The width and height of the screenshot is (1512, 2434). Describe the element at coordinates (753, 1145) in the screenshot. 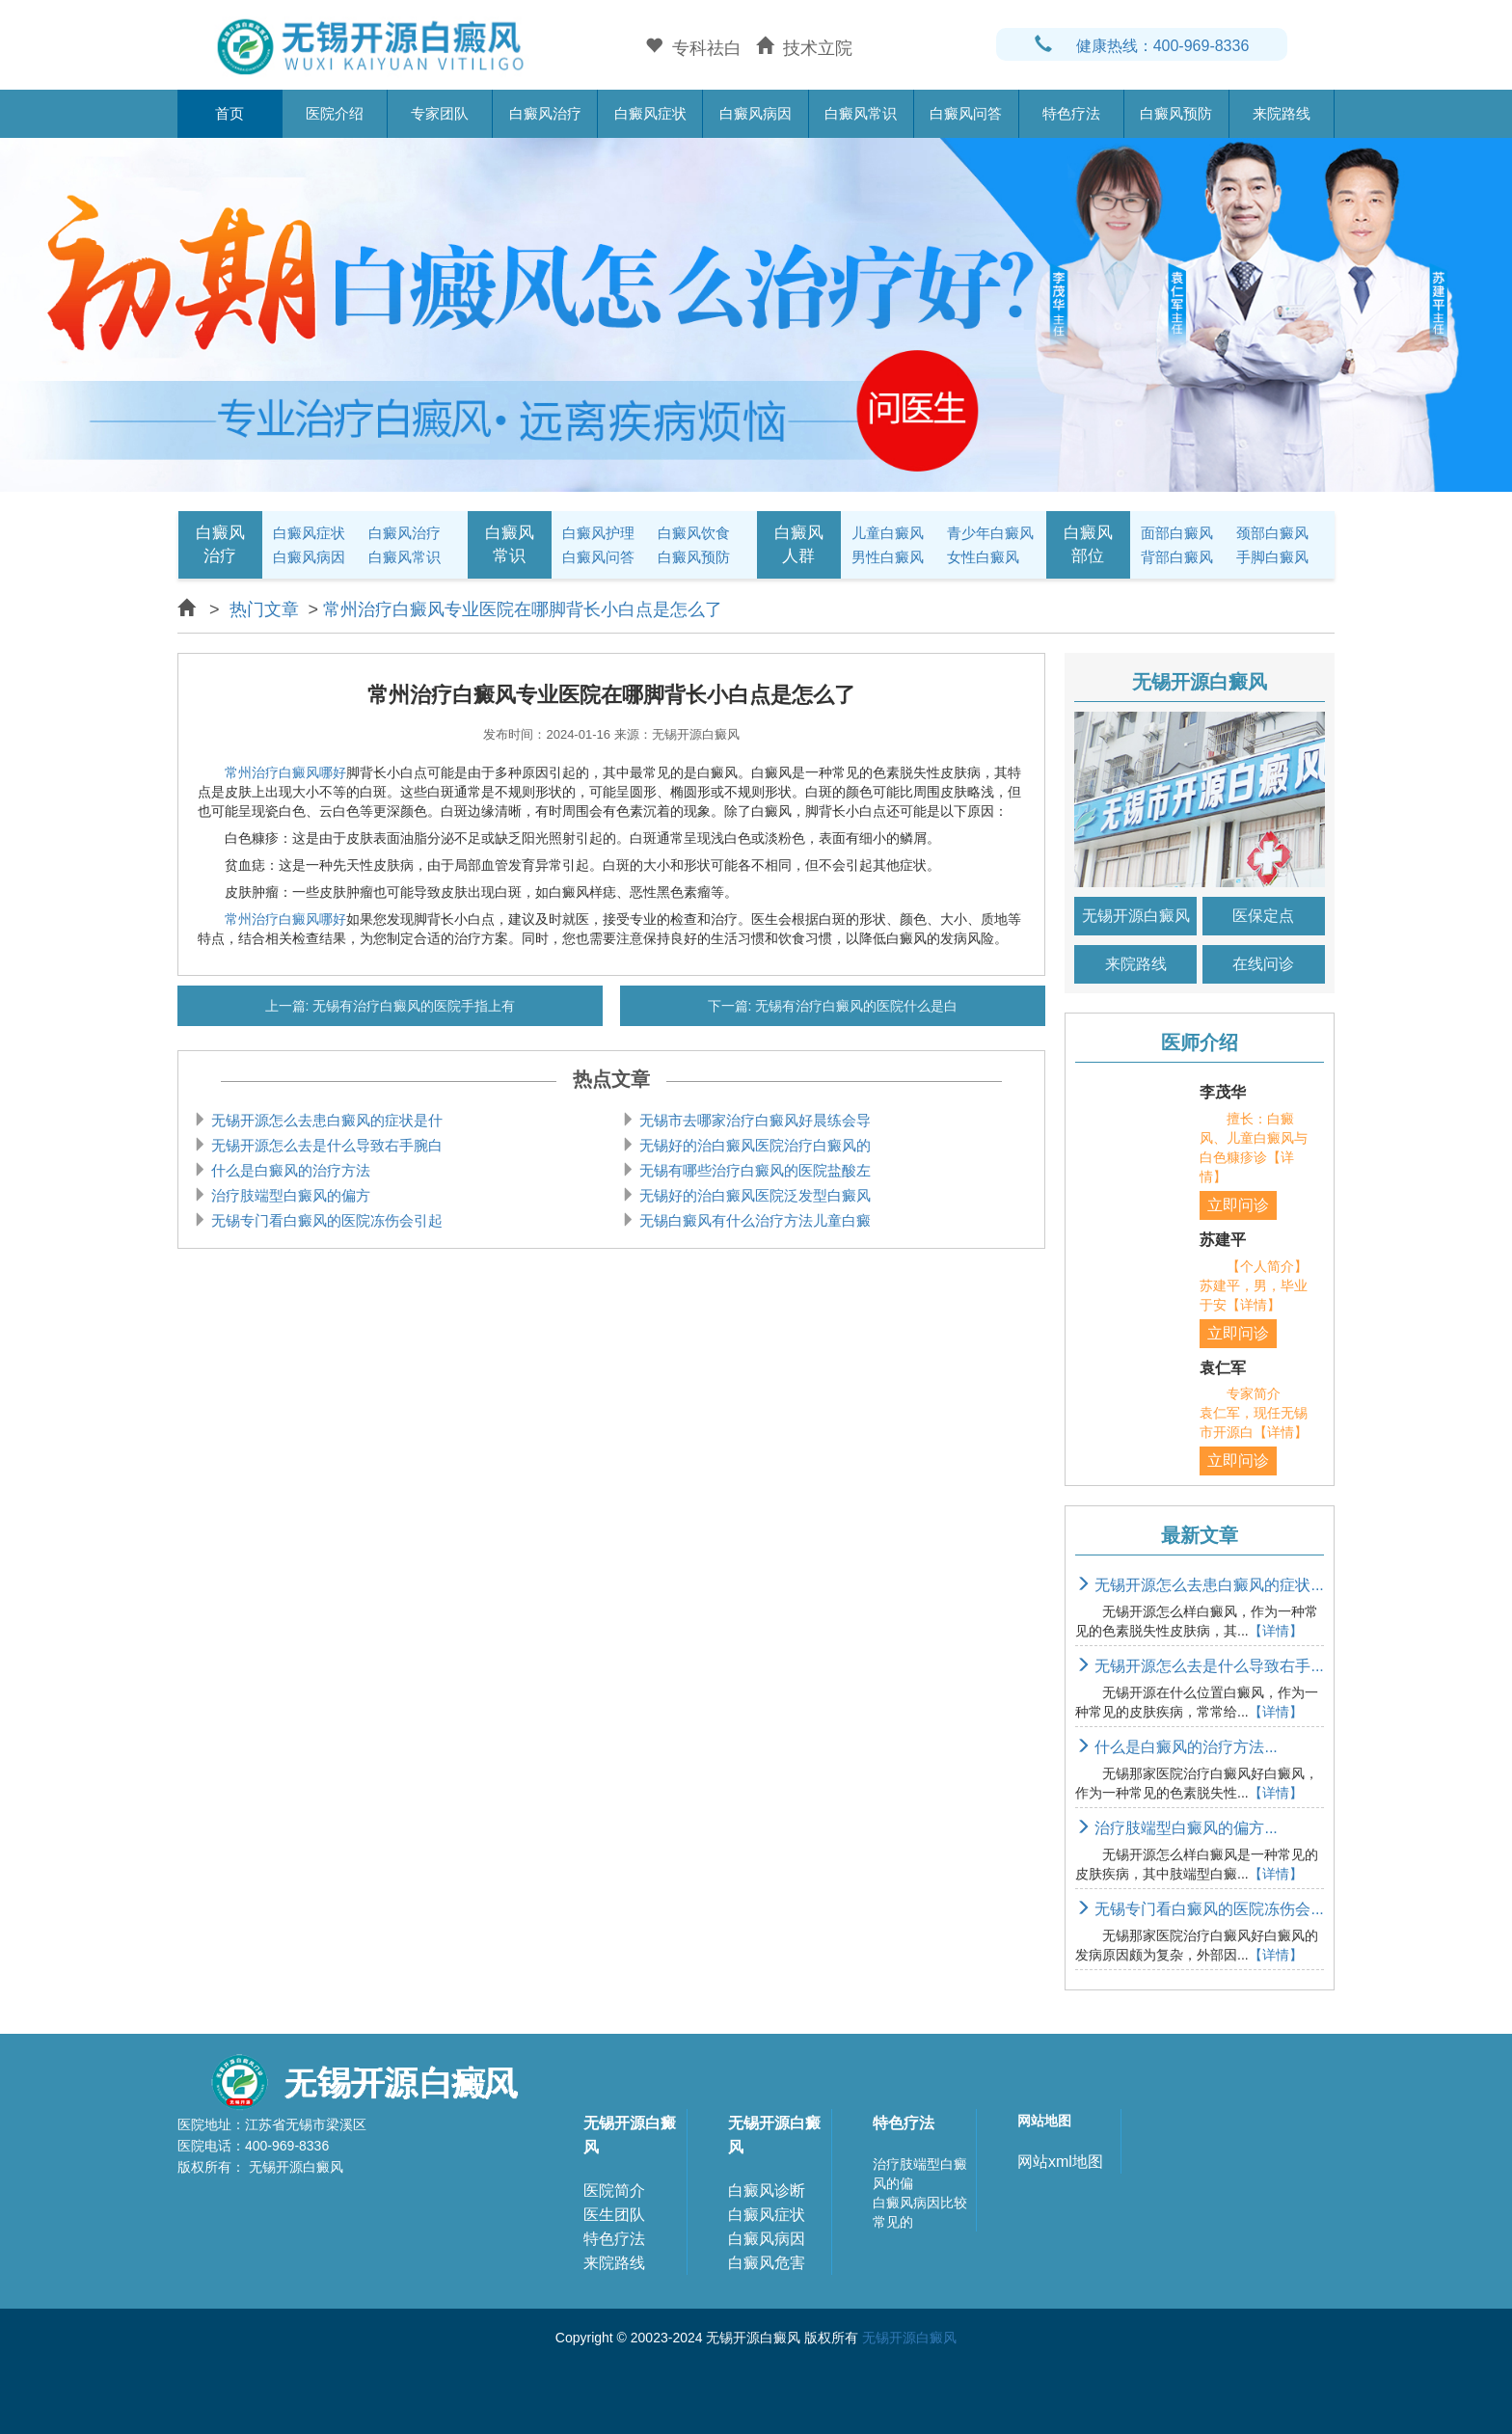

I see `无锡好的治白癜风医院治疗白癜风的` at that location.